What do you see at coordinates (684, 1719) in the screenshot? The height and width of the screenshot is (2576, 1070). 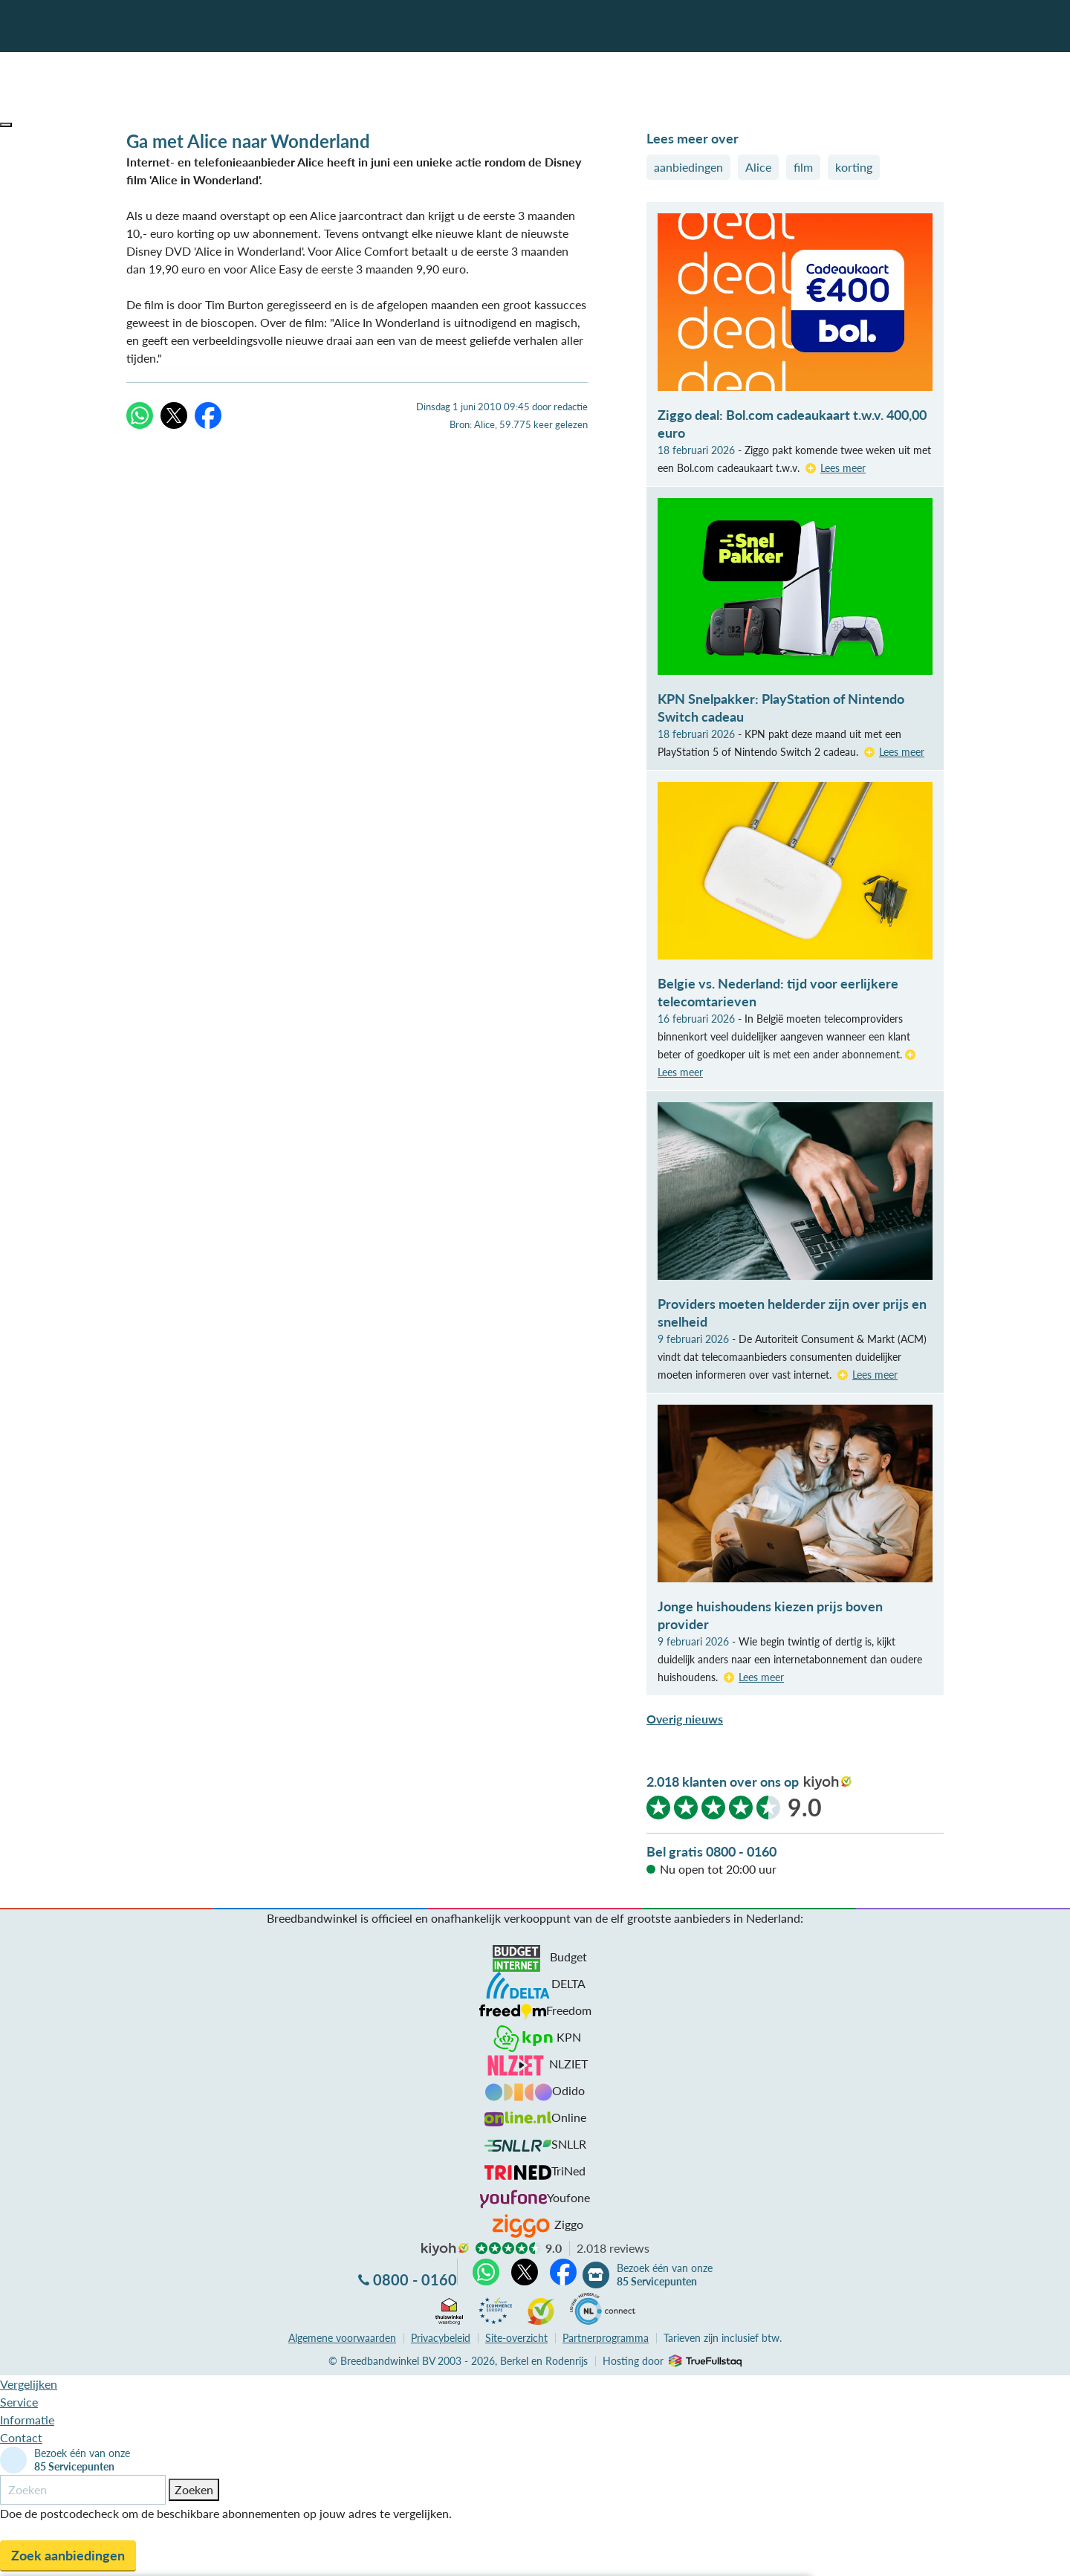 I see `Overig nieuws` at bounding box center [684, 1719].